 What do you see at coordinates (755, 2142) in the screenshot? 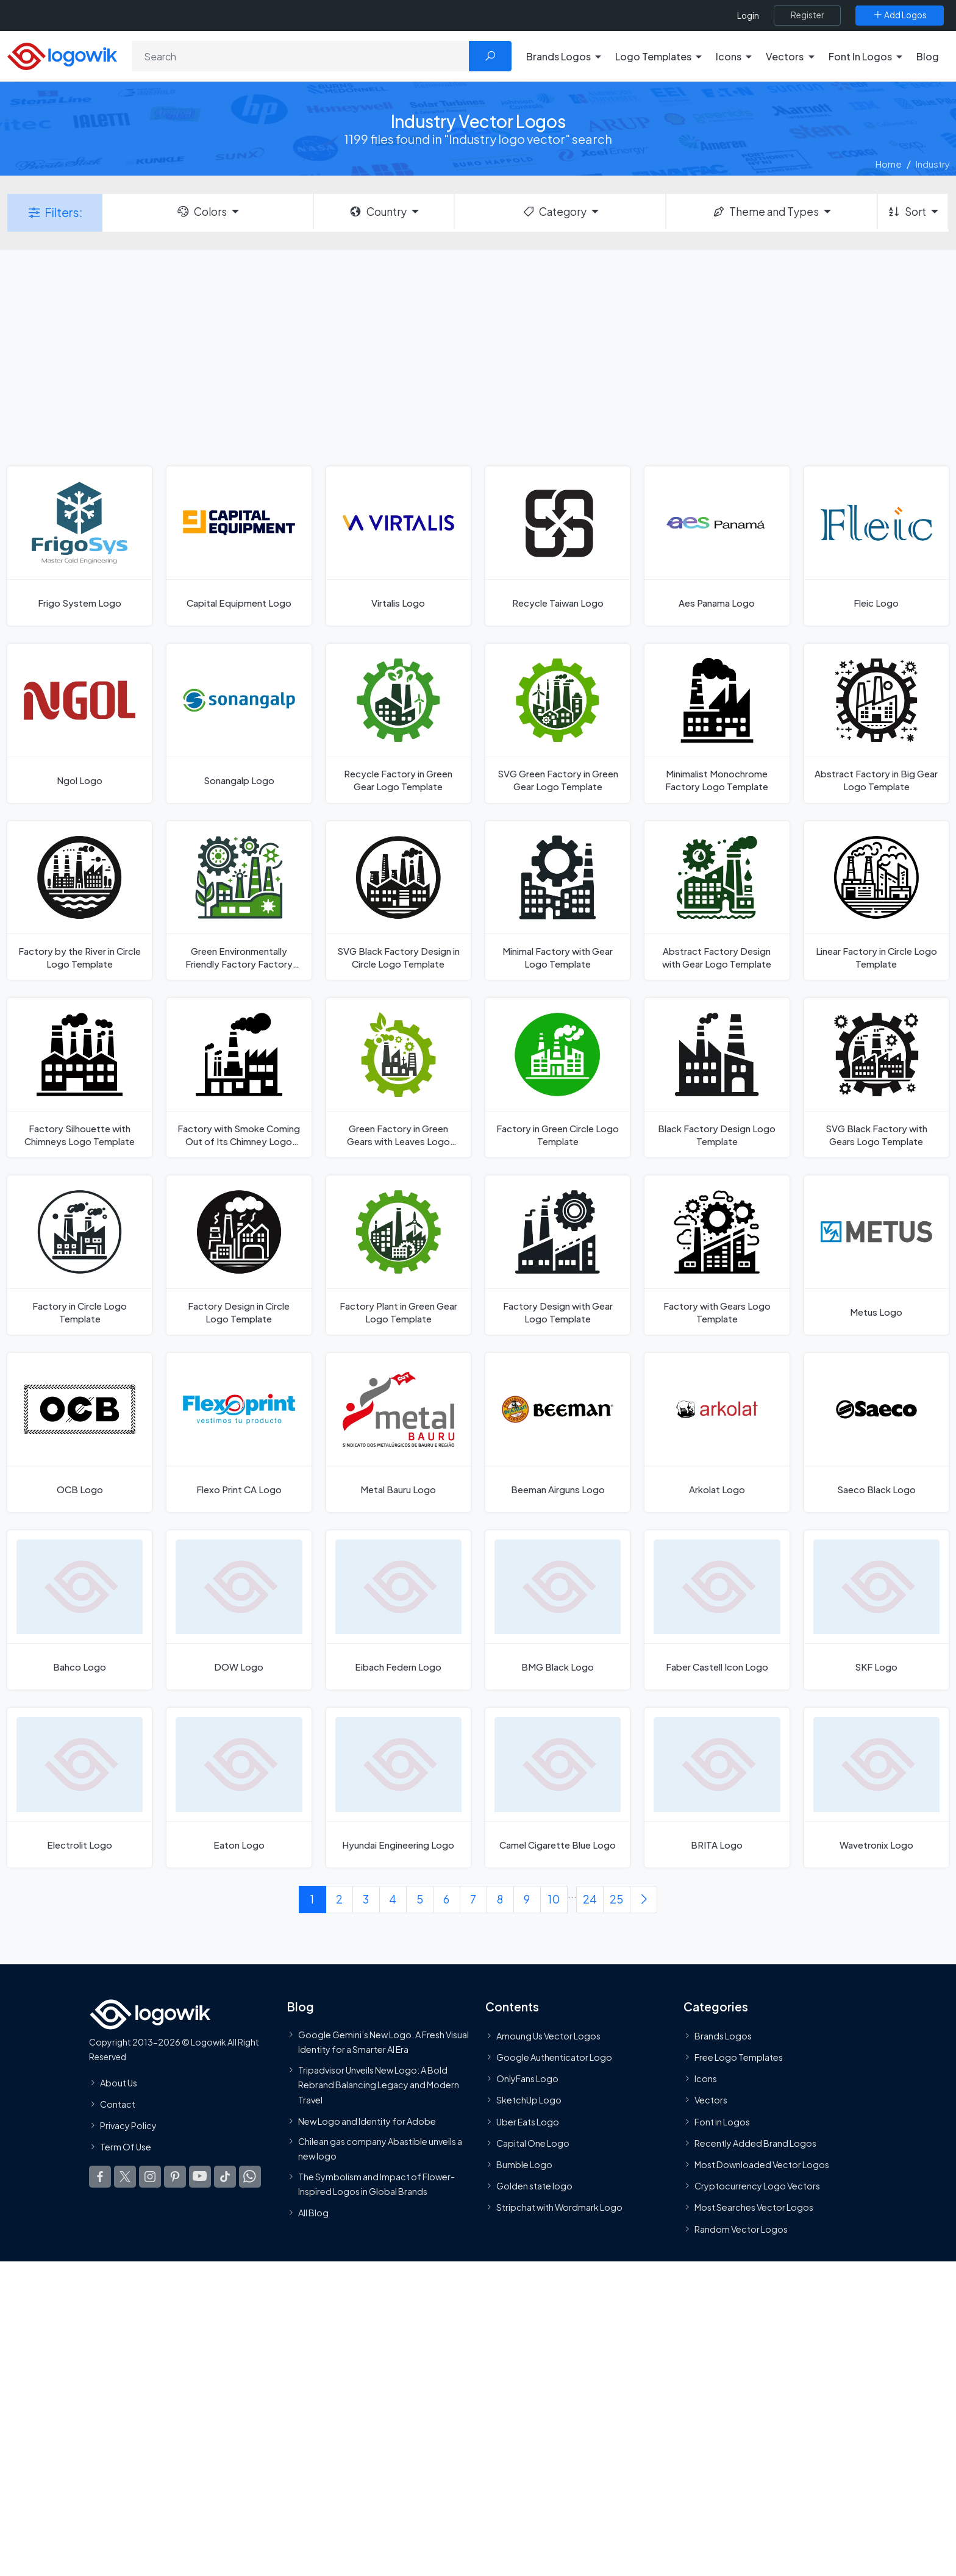
I see `Recently Added Brand Logos` at bounding box center [755, 2142].